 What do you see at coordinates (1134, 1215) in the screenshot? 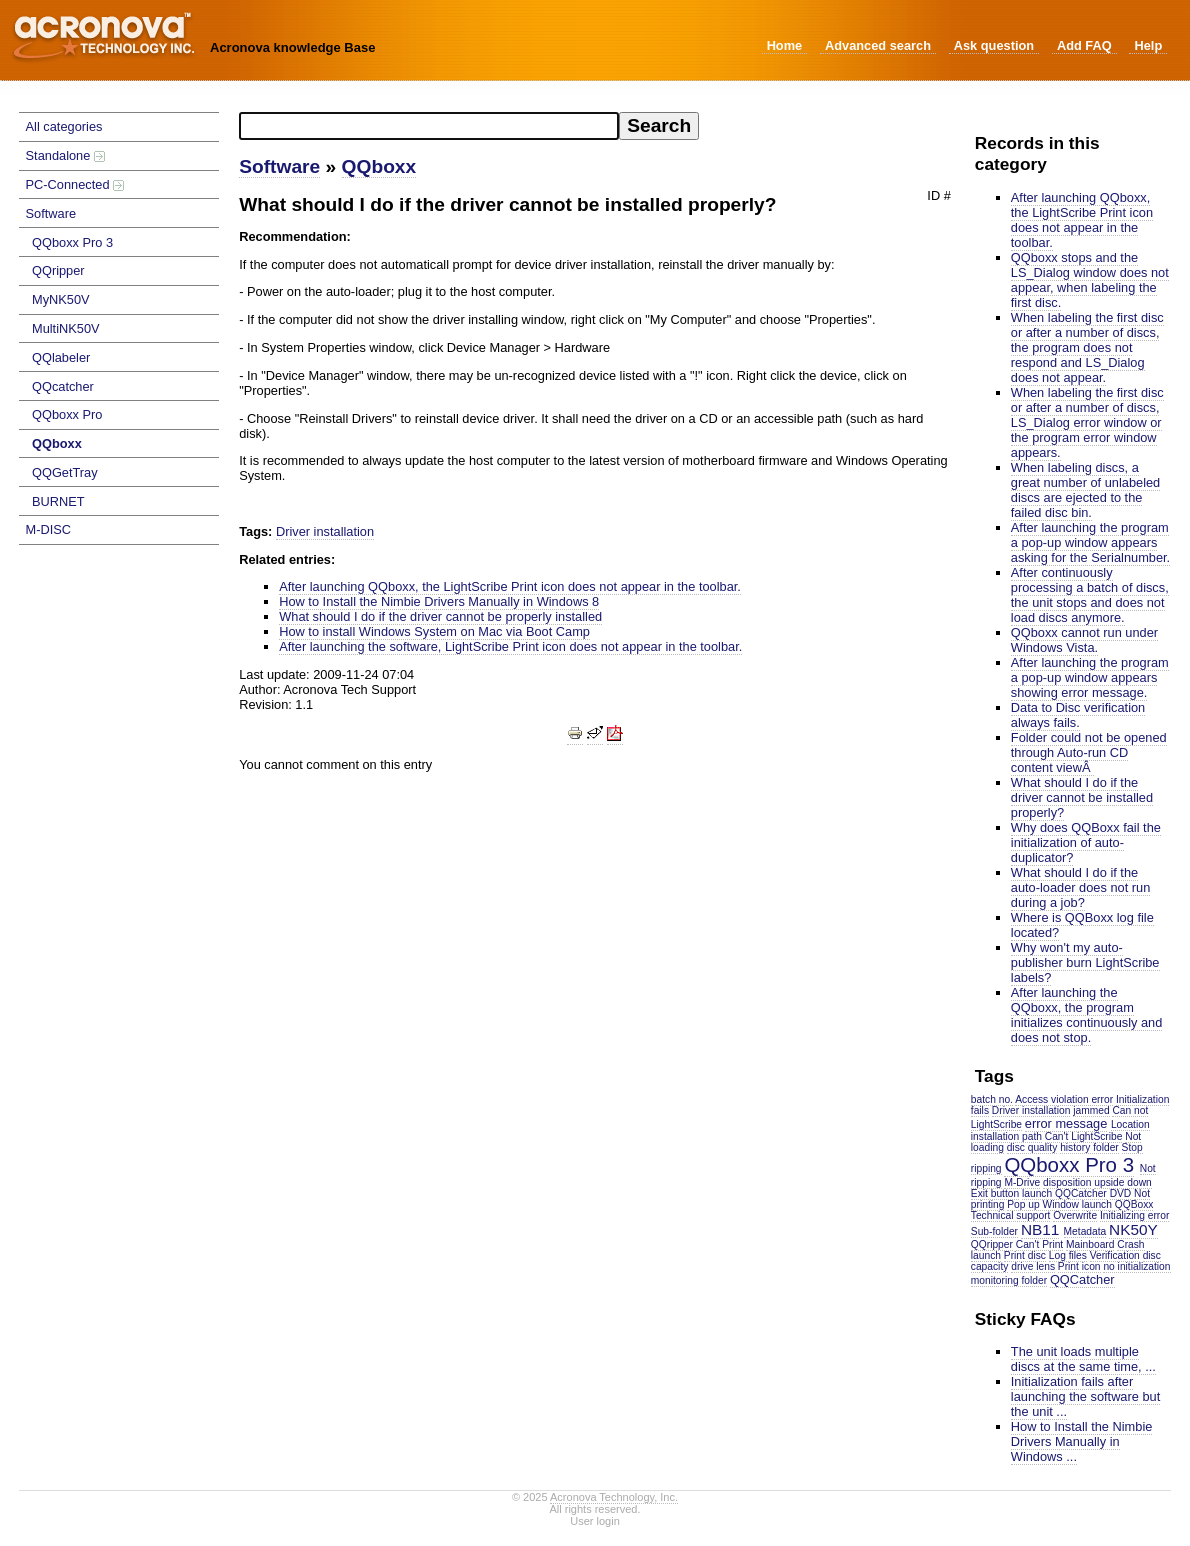
I see `Initializing error` at bounding box center [1134, 1215].